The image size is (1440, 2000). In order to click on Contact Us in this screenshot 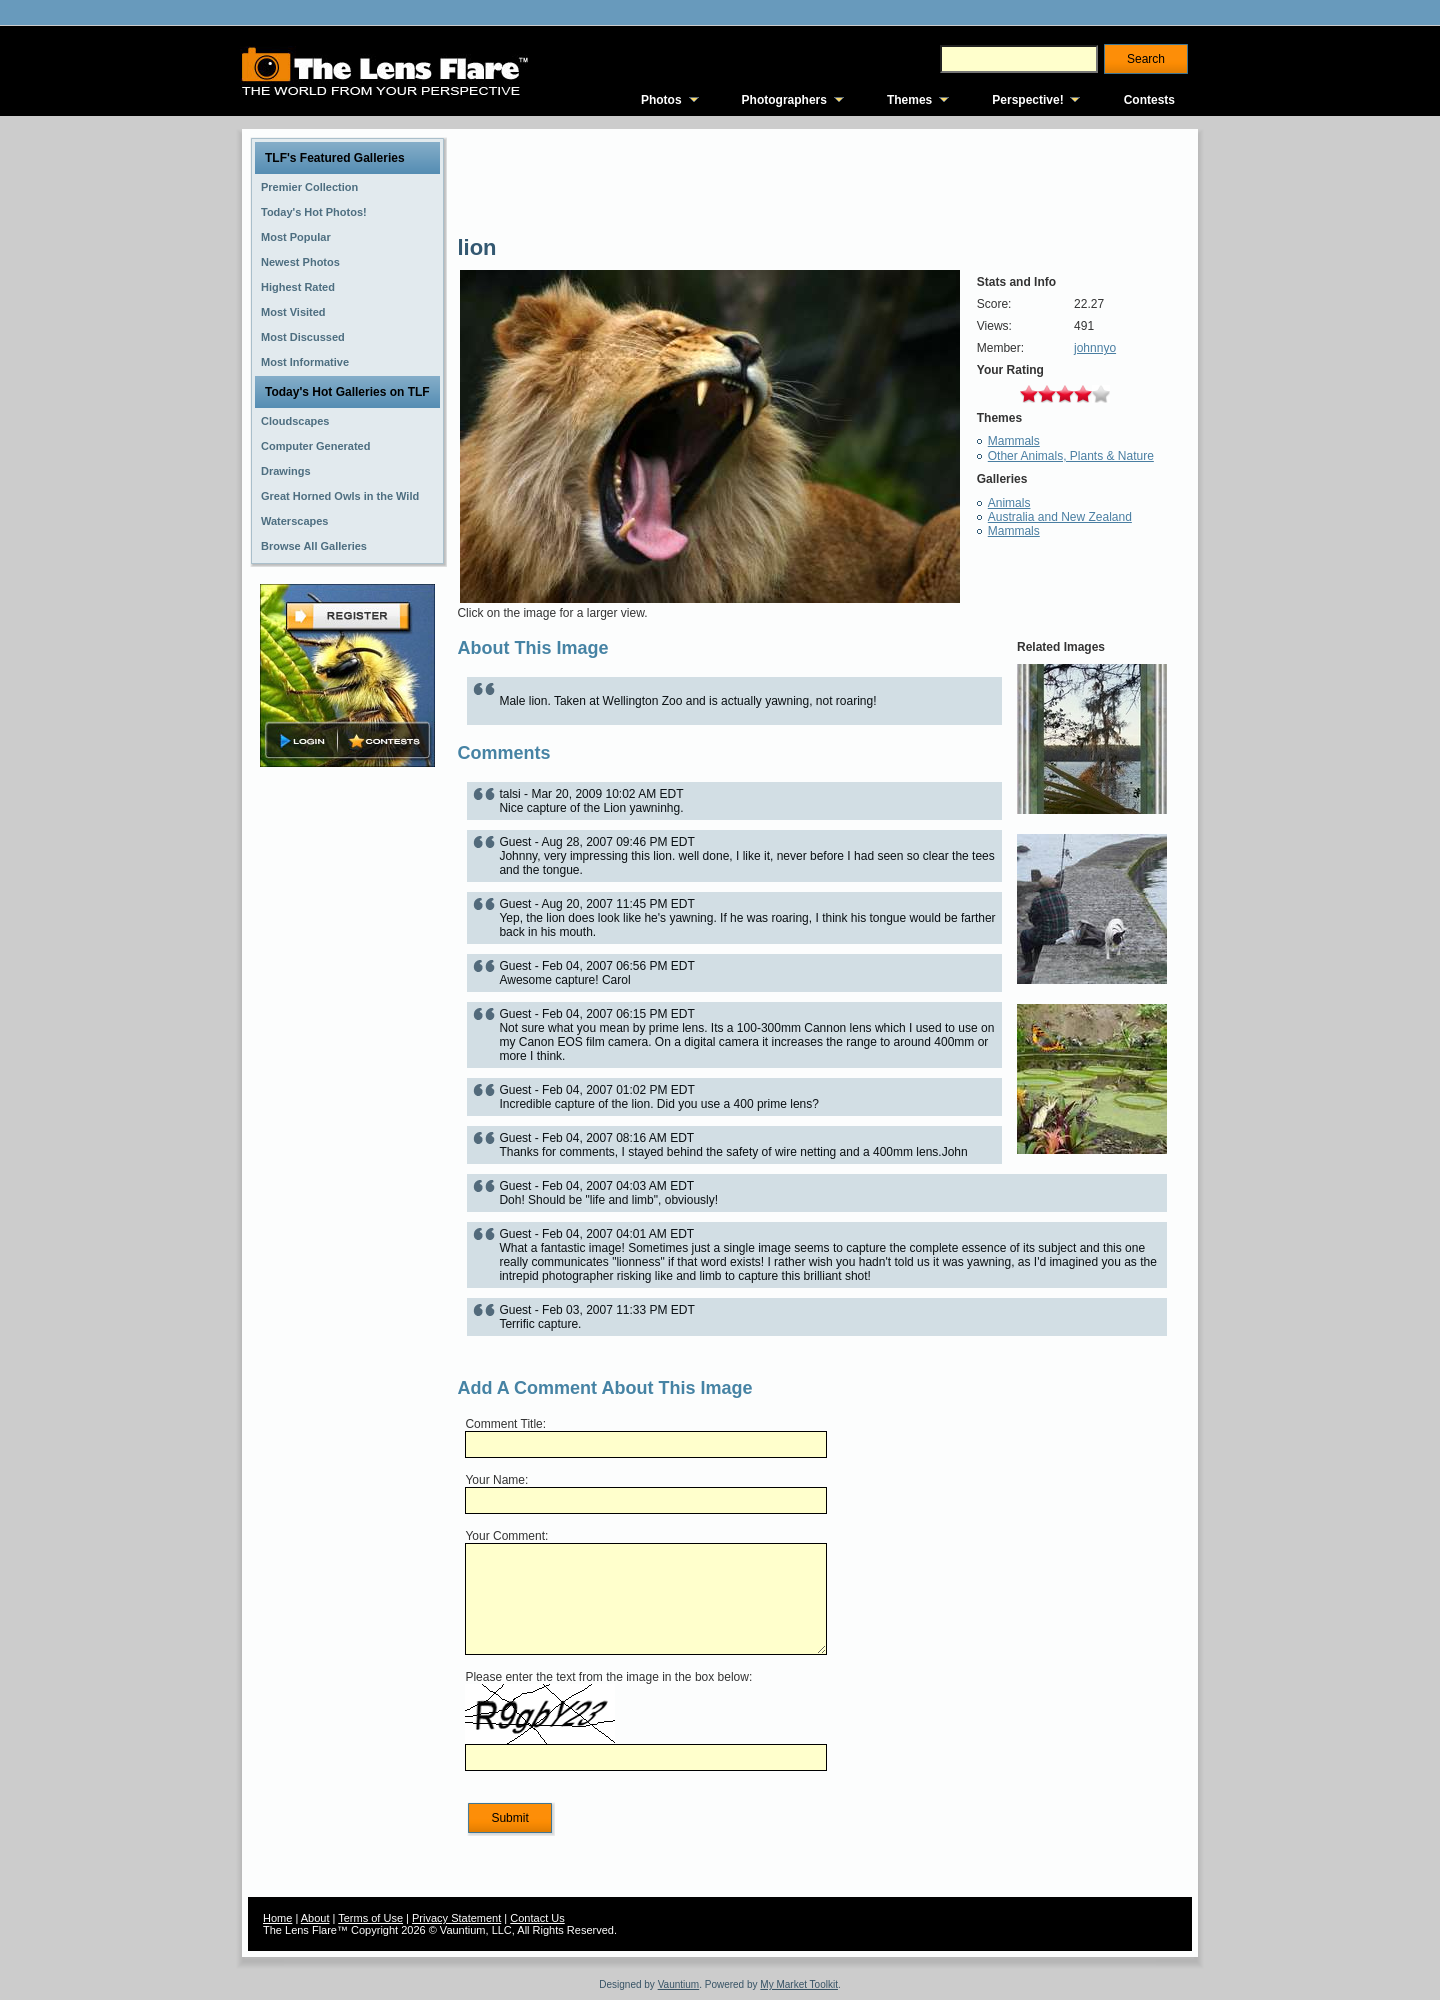, I will do `click(537, 1918)`.